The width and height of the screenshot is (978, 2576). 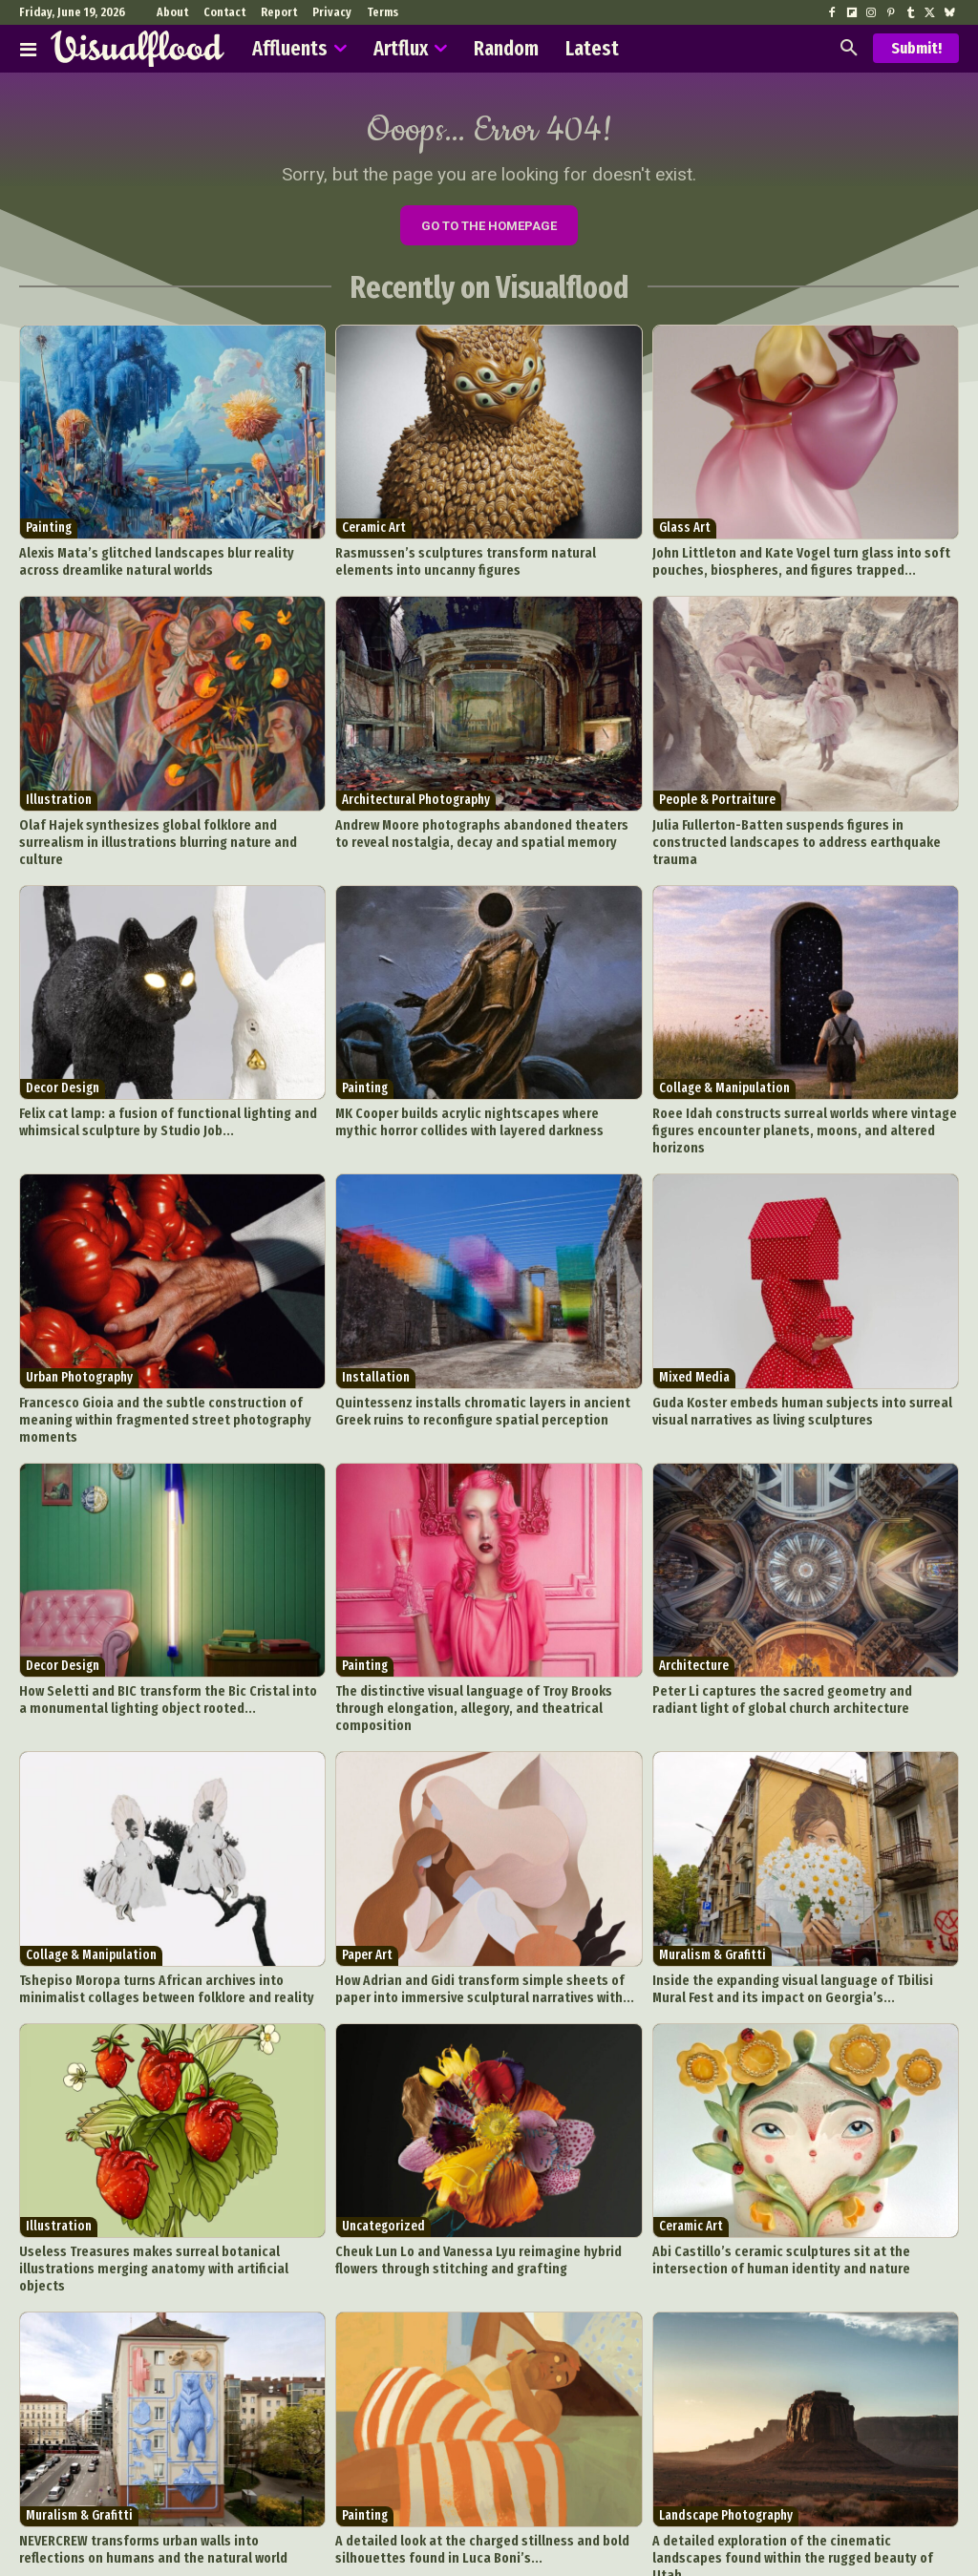 I want to click on [button], so click(x=849, y=49).